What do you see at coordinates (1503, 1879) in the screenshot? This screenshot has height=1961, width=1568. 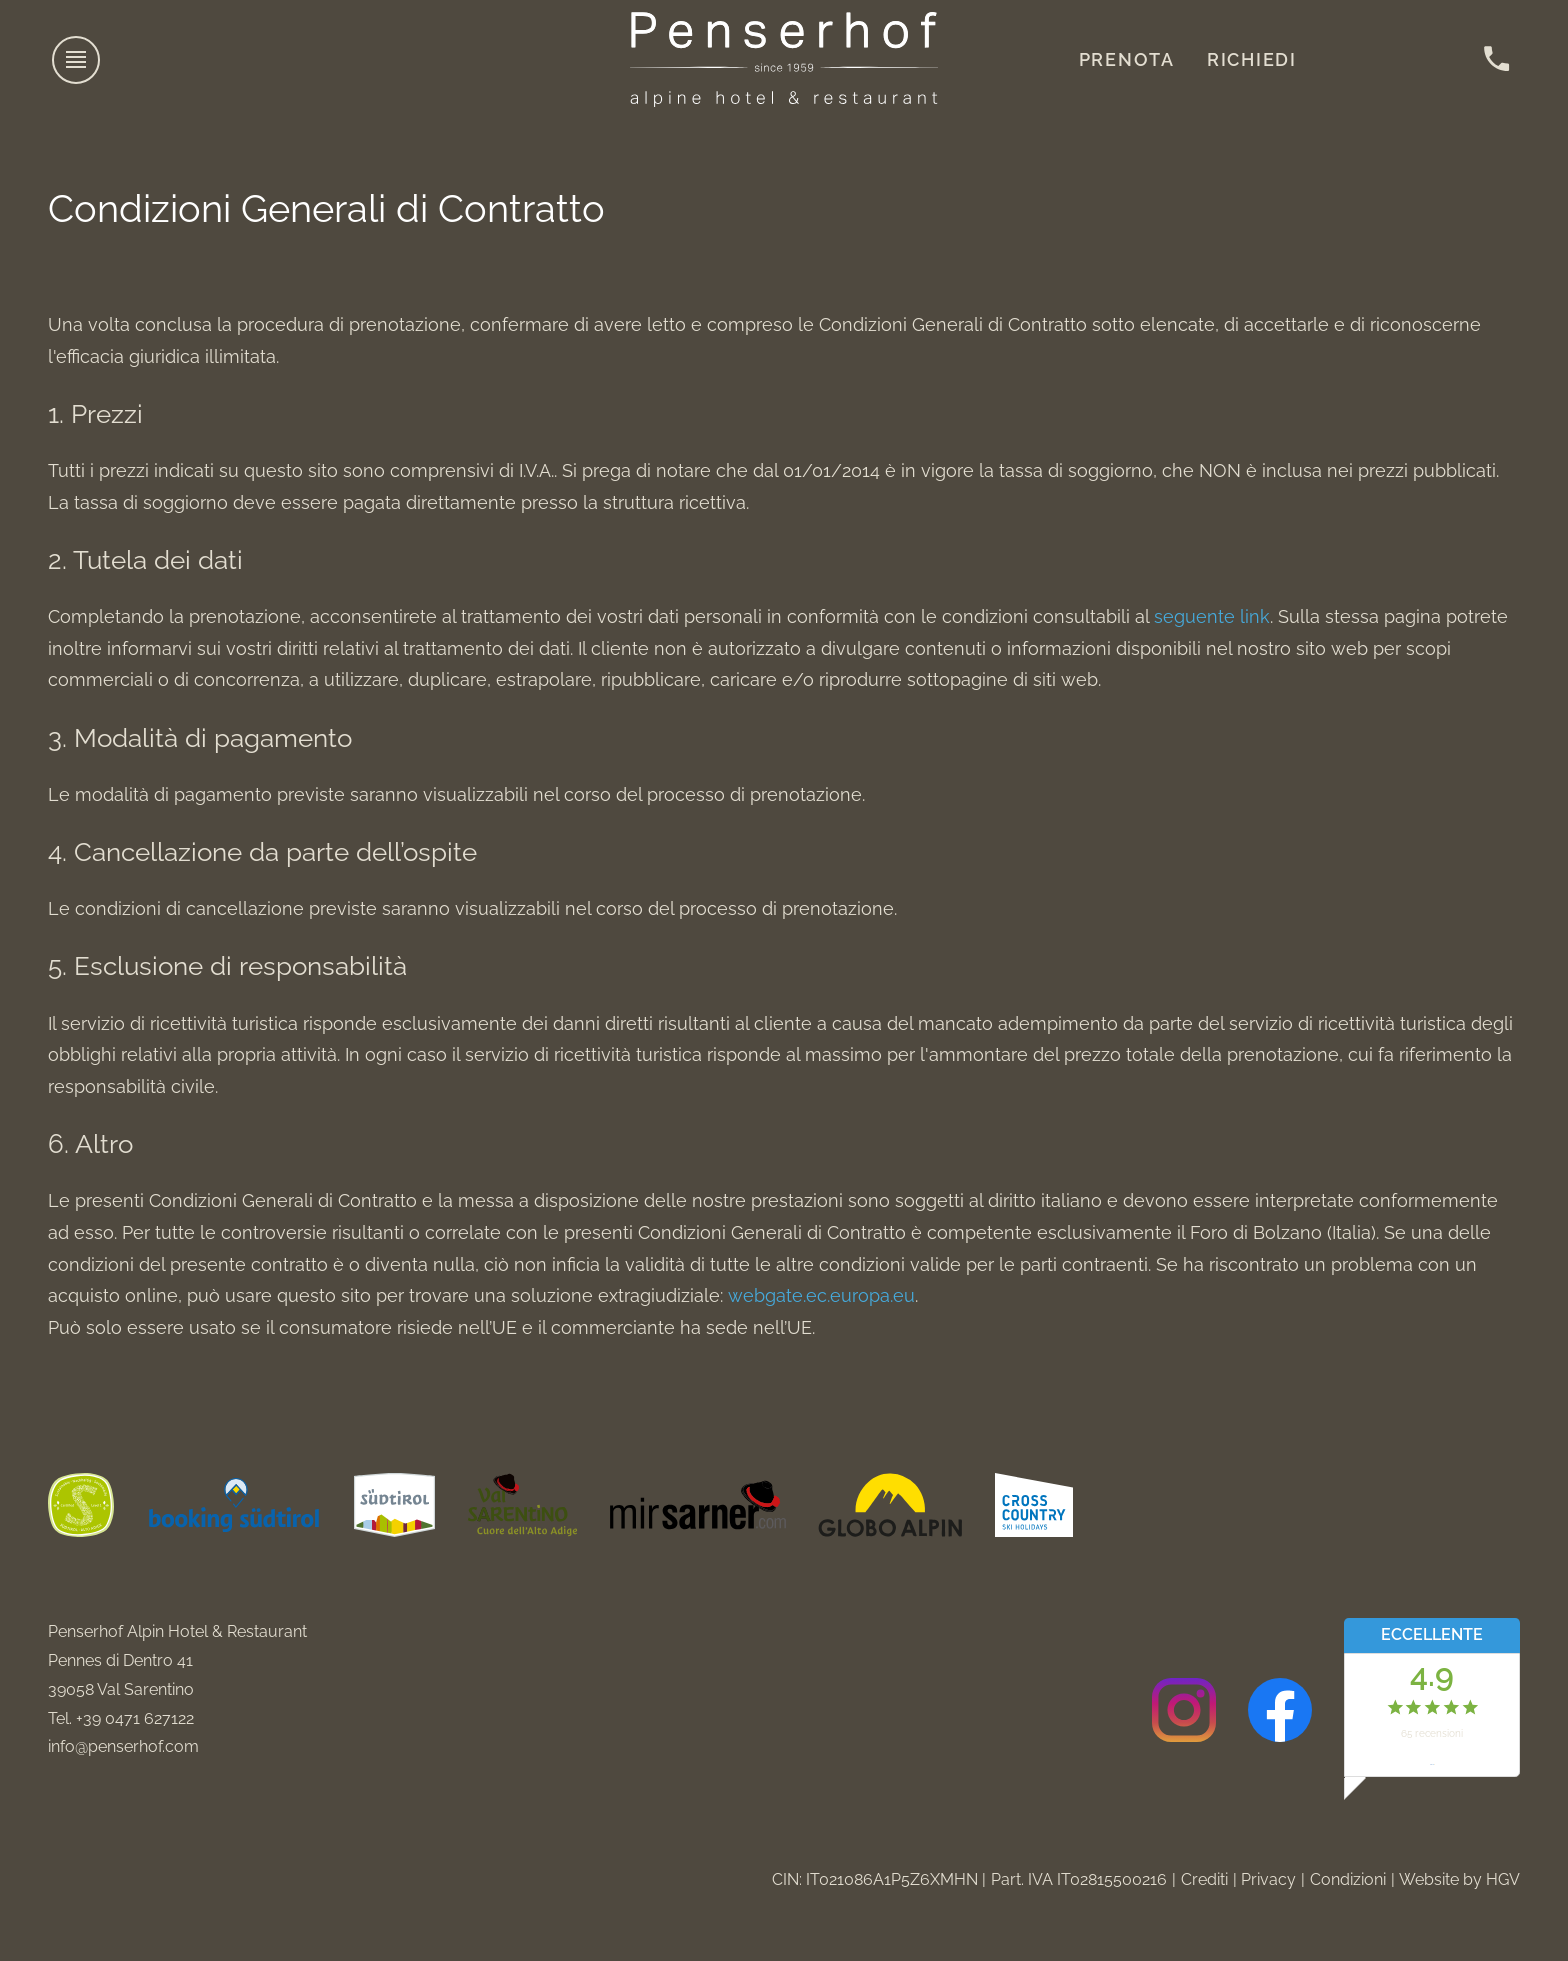 I see `HGV` at bounding box center [1503, 1879].